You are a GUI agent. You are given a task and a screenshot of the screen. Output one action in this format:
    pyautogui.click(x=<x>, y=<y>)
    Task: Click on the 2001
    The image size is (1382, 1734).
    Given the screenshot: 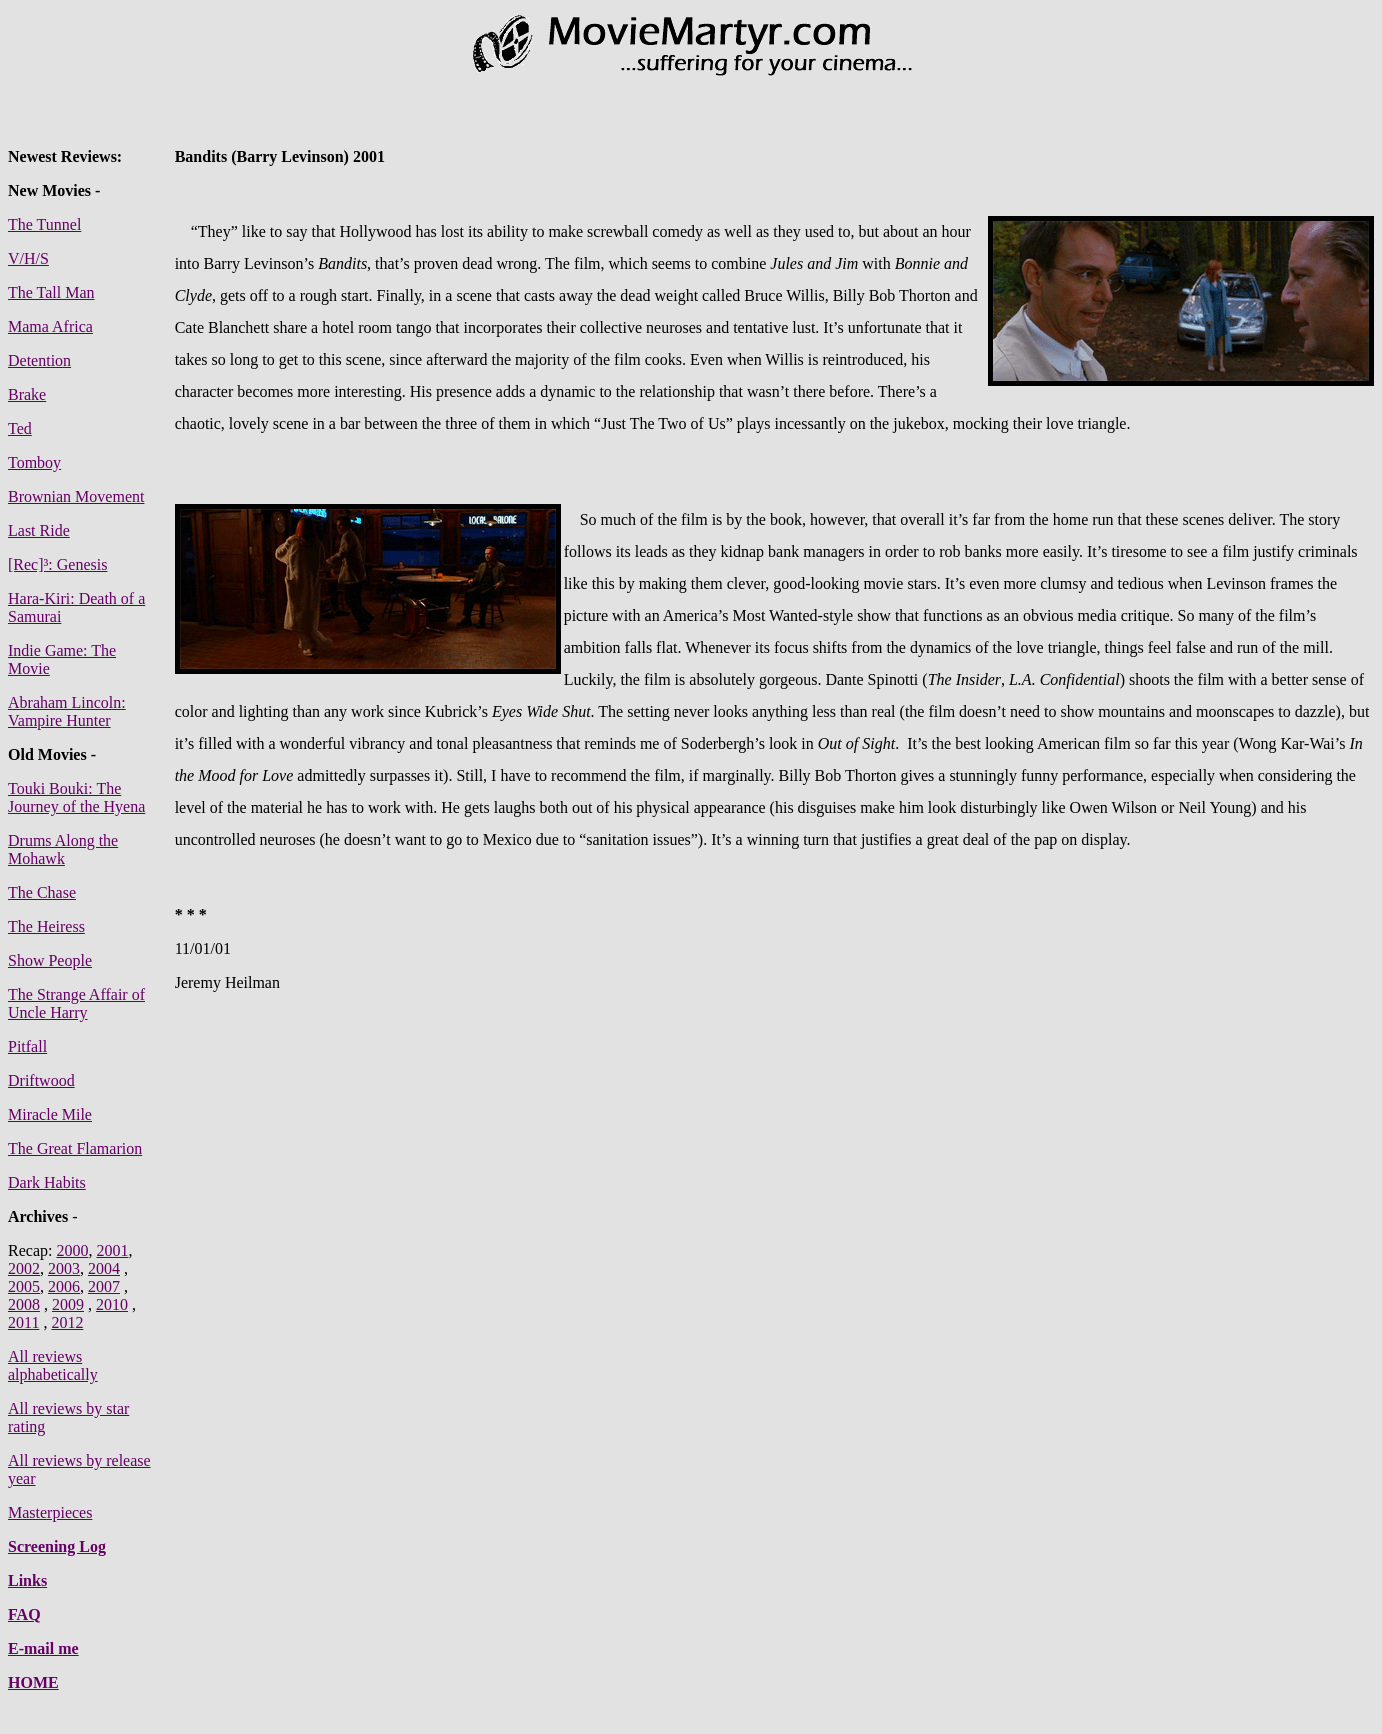 What is the action you would take?
    pyautogui.click(x=112, y=1250)
    